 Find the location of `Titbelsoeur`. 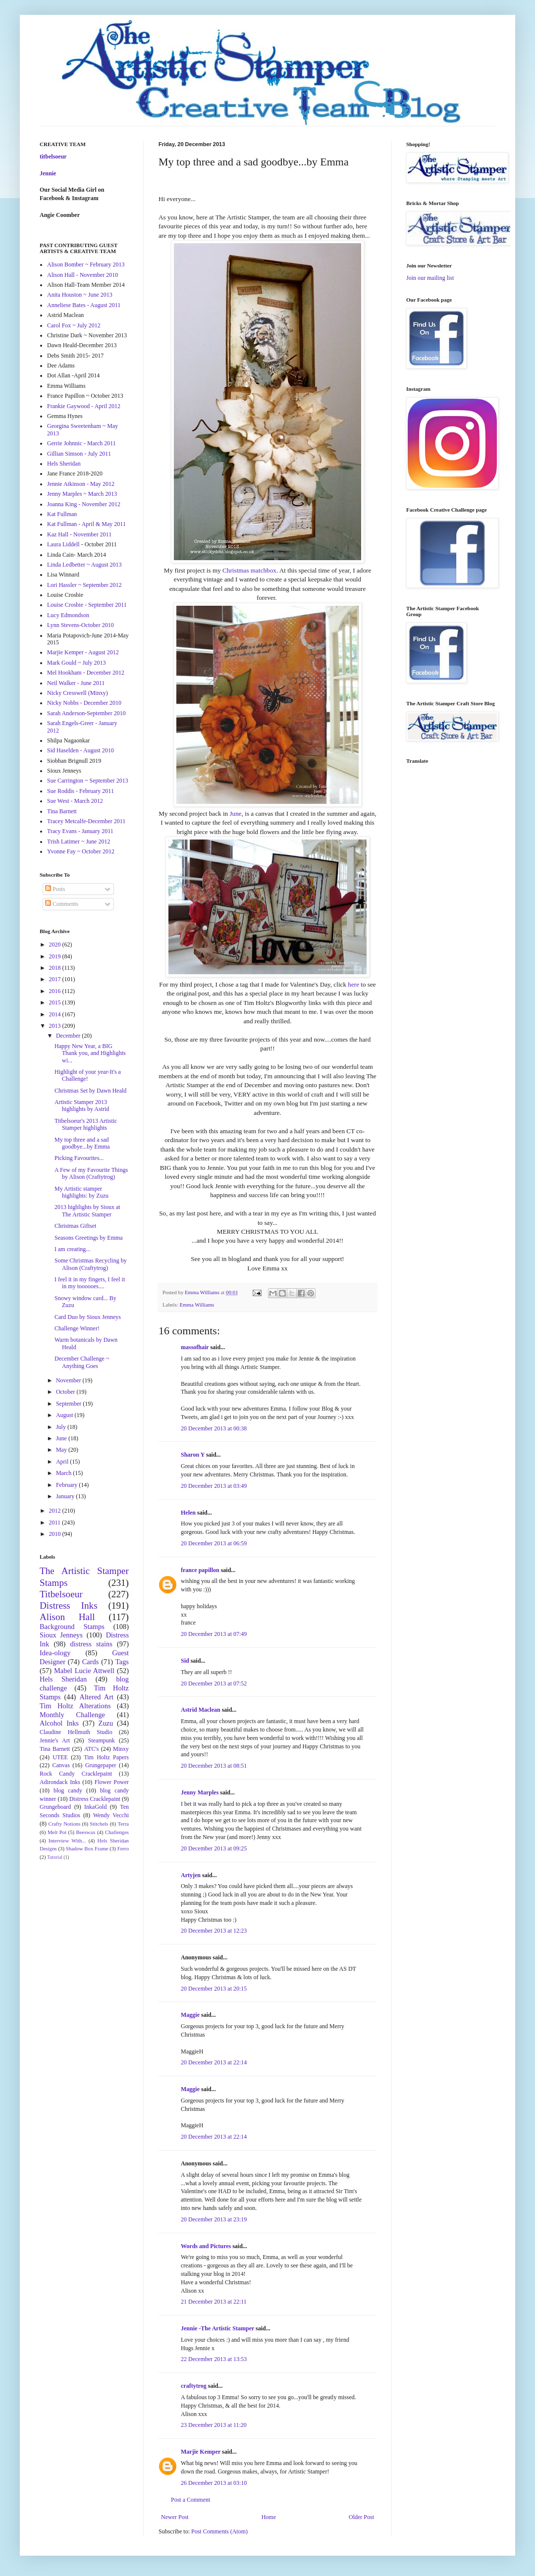

Titbelsoeur is located at coordinates (61, 1594).